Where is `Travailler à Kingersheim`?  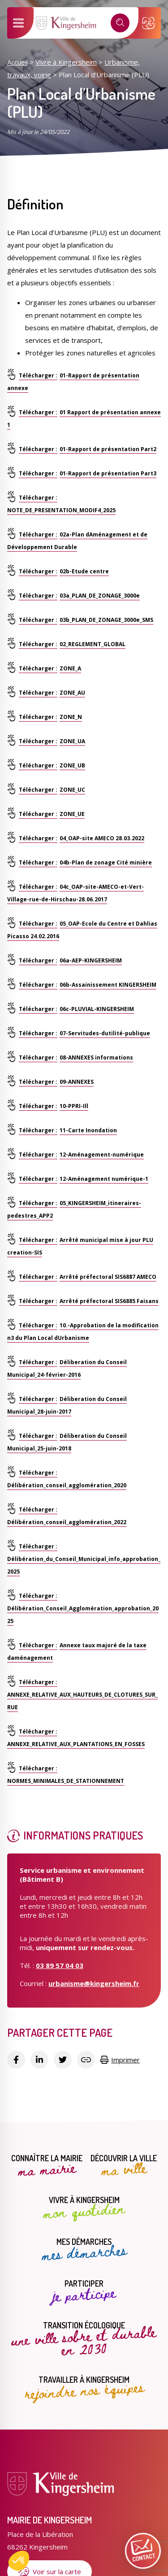
Travailler à Kingersheim is located at coordinates (84, 2387).